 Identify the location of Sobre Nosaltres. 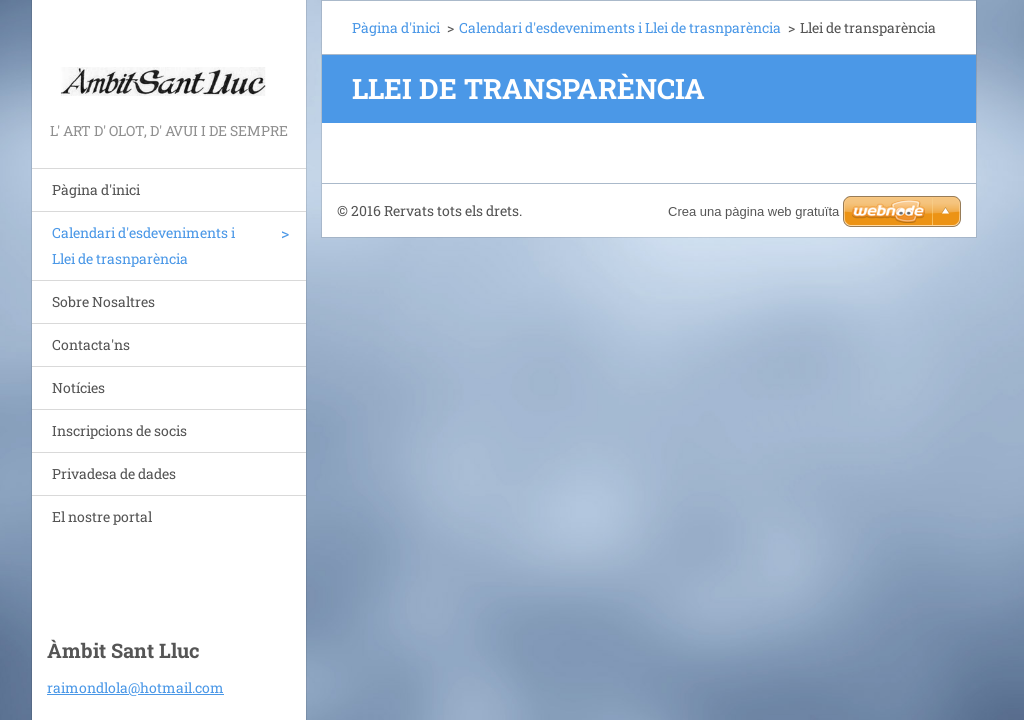
(103, 301).